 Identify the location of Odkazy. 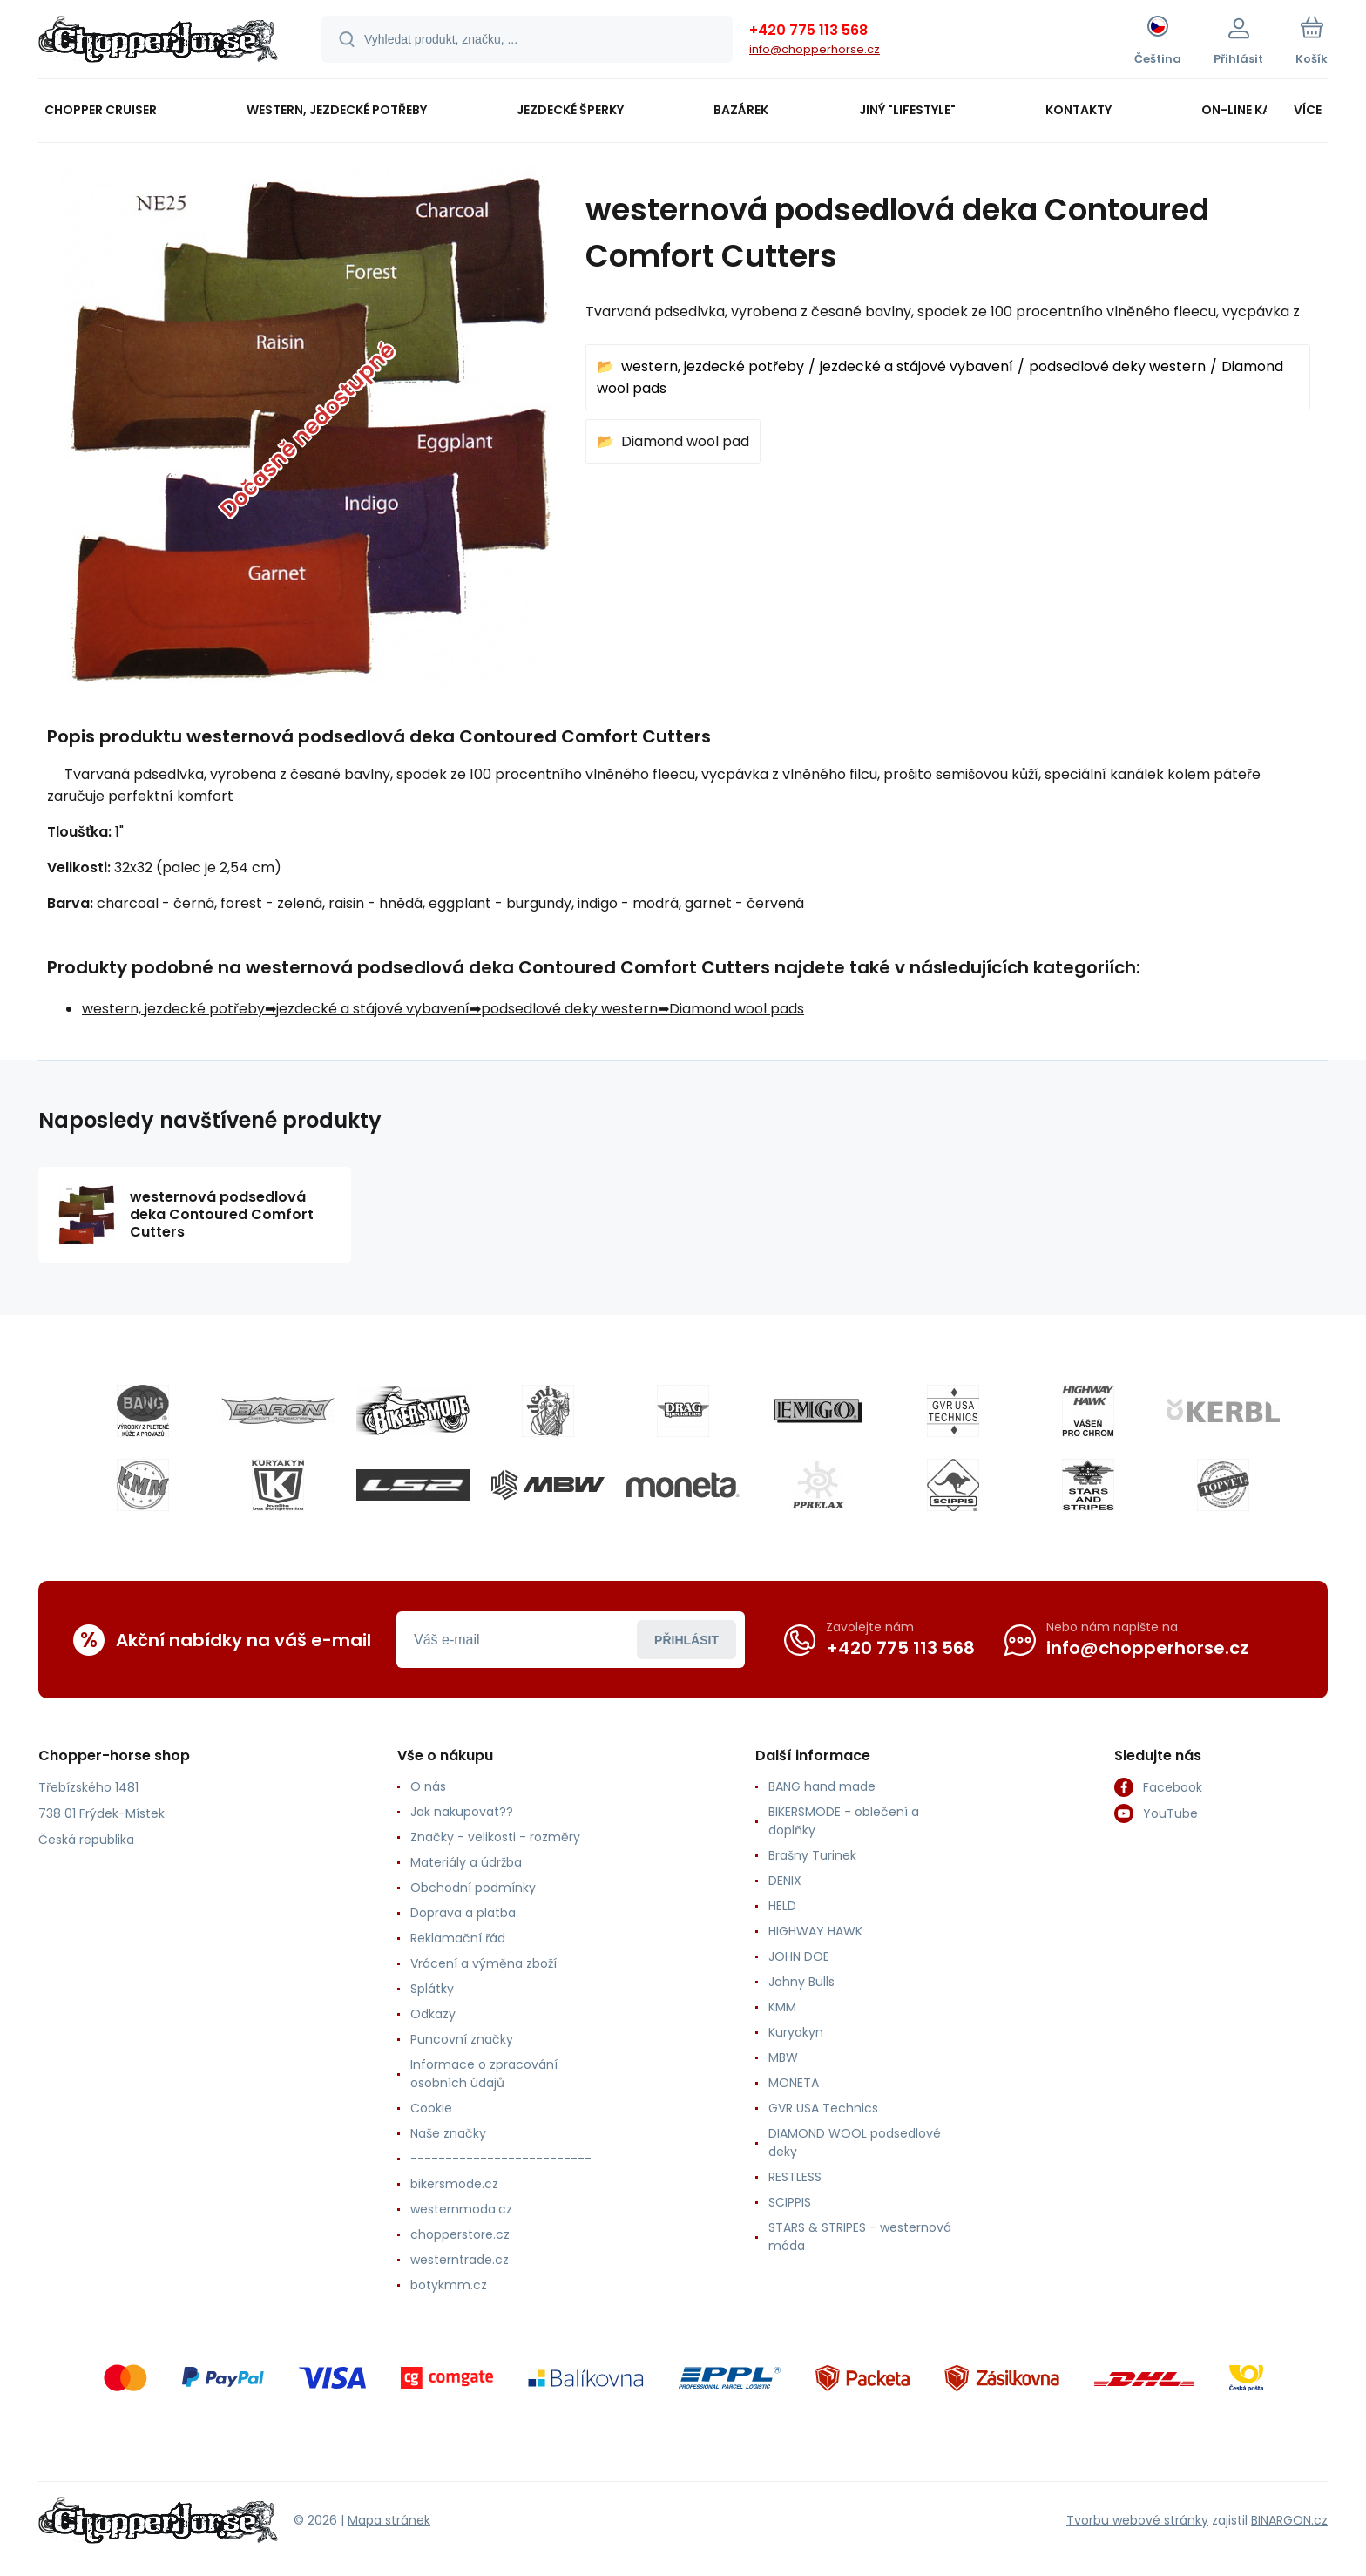
(433, 2014).